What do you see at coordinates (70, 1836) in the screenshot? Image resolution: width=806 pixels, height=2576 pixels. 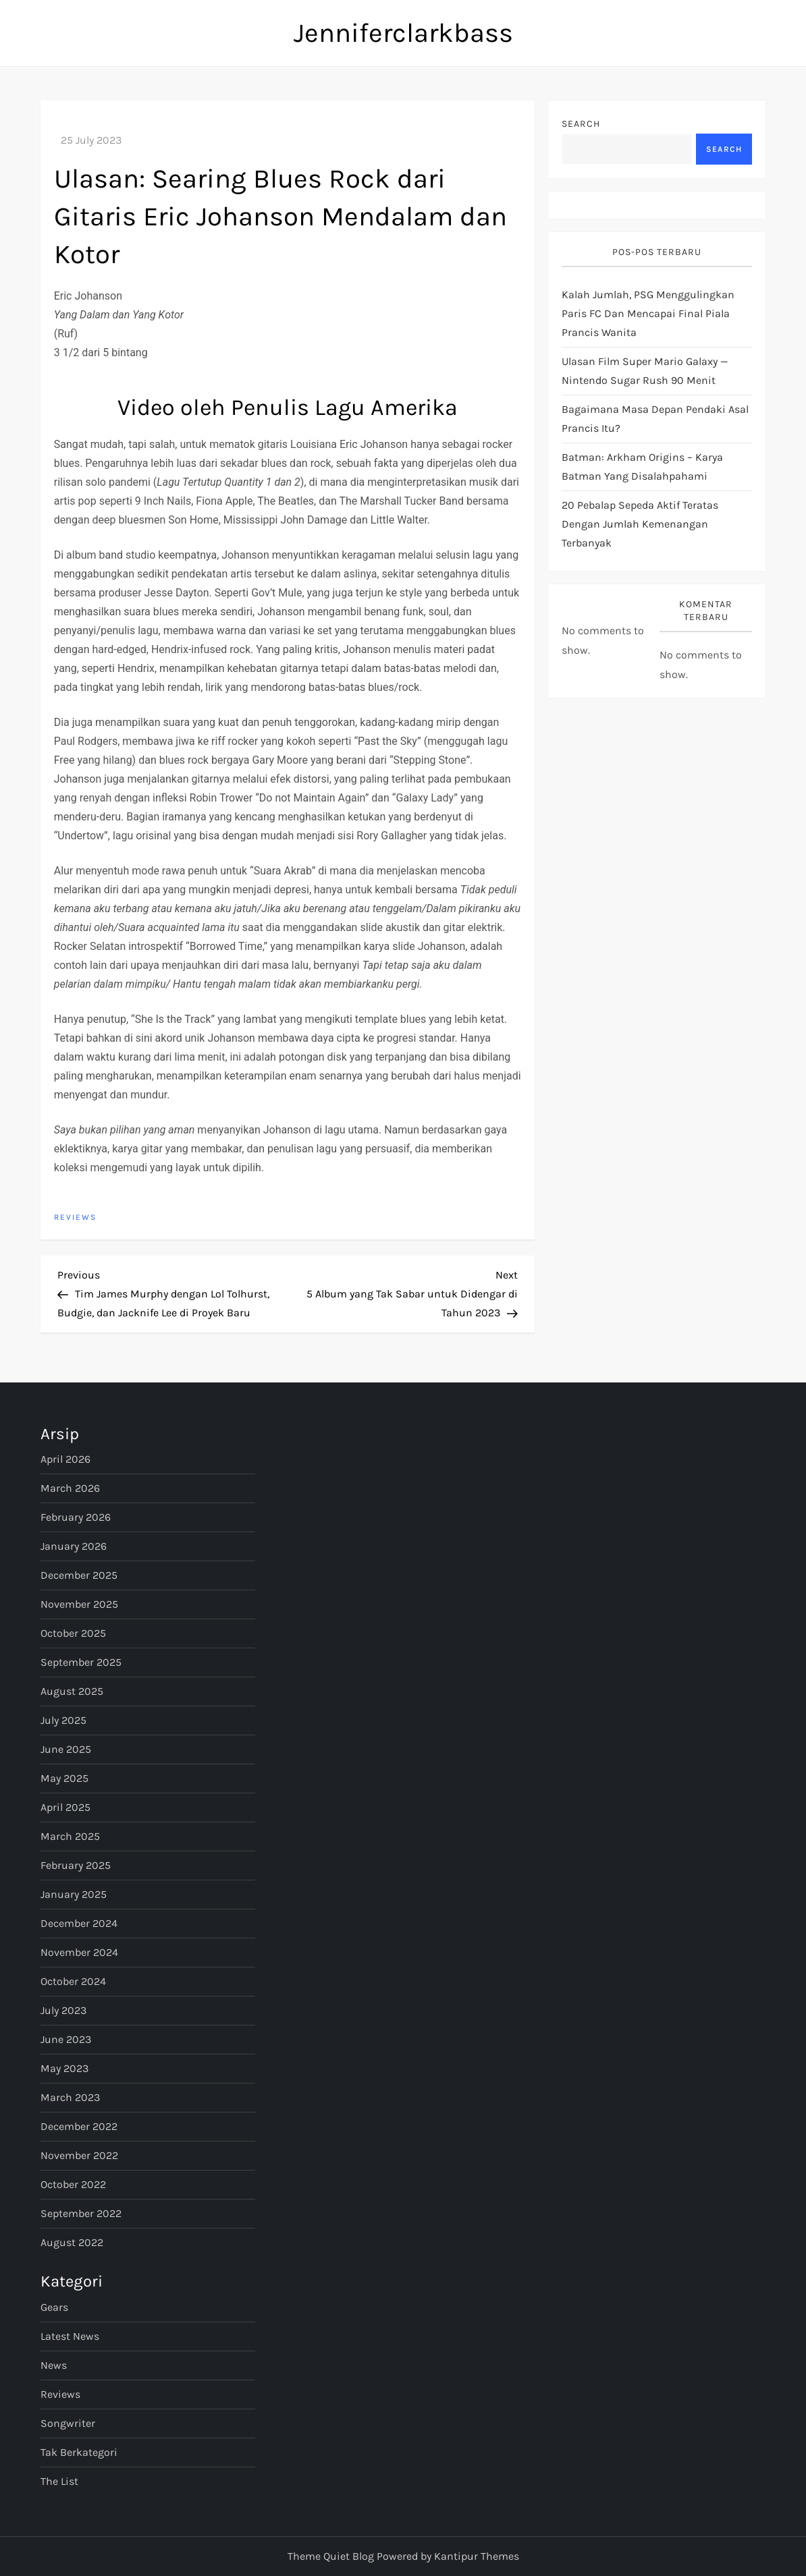 I see `March 2025` at bounding box center [70, 1836].